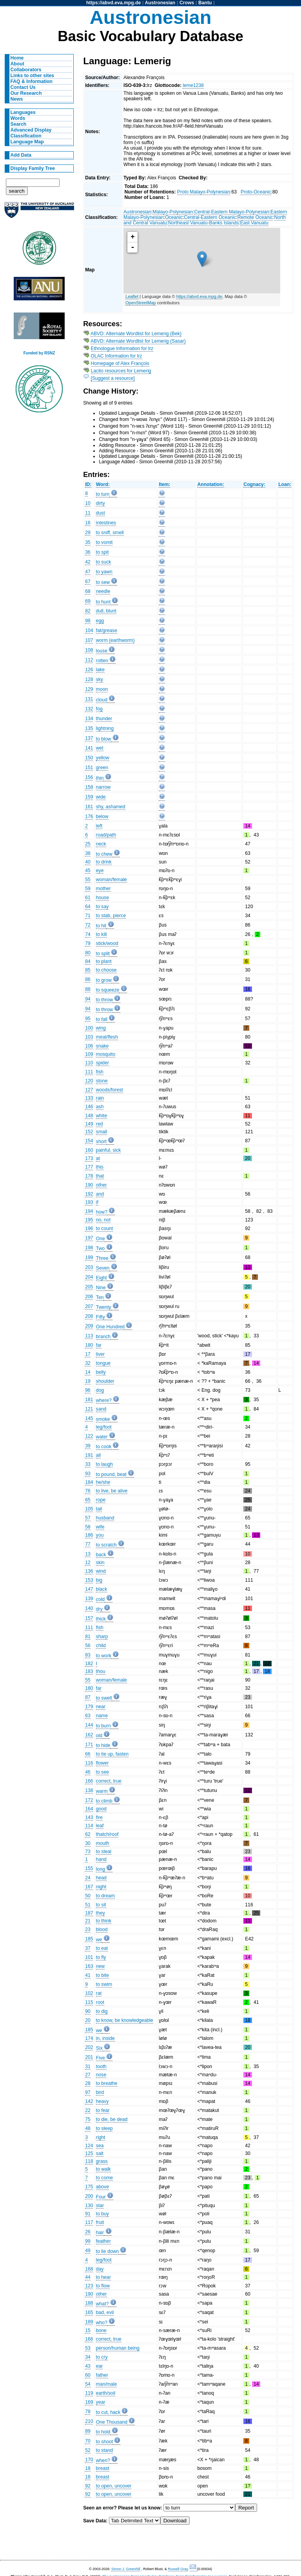  I want to click on to hit, so click(101, 926).